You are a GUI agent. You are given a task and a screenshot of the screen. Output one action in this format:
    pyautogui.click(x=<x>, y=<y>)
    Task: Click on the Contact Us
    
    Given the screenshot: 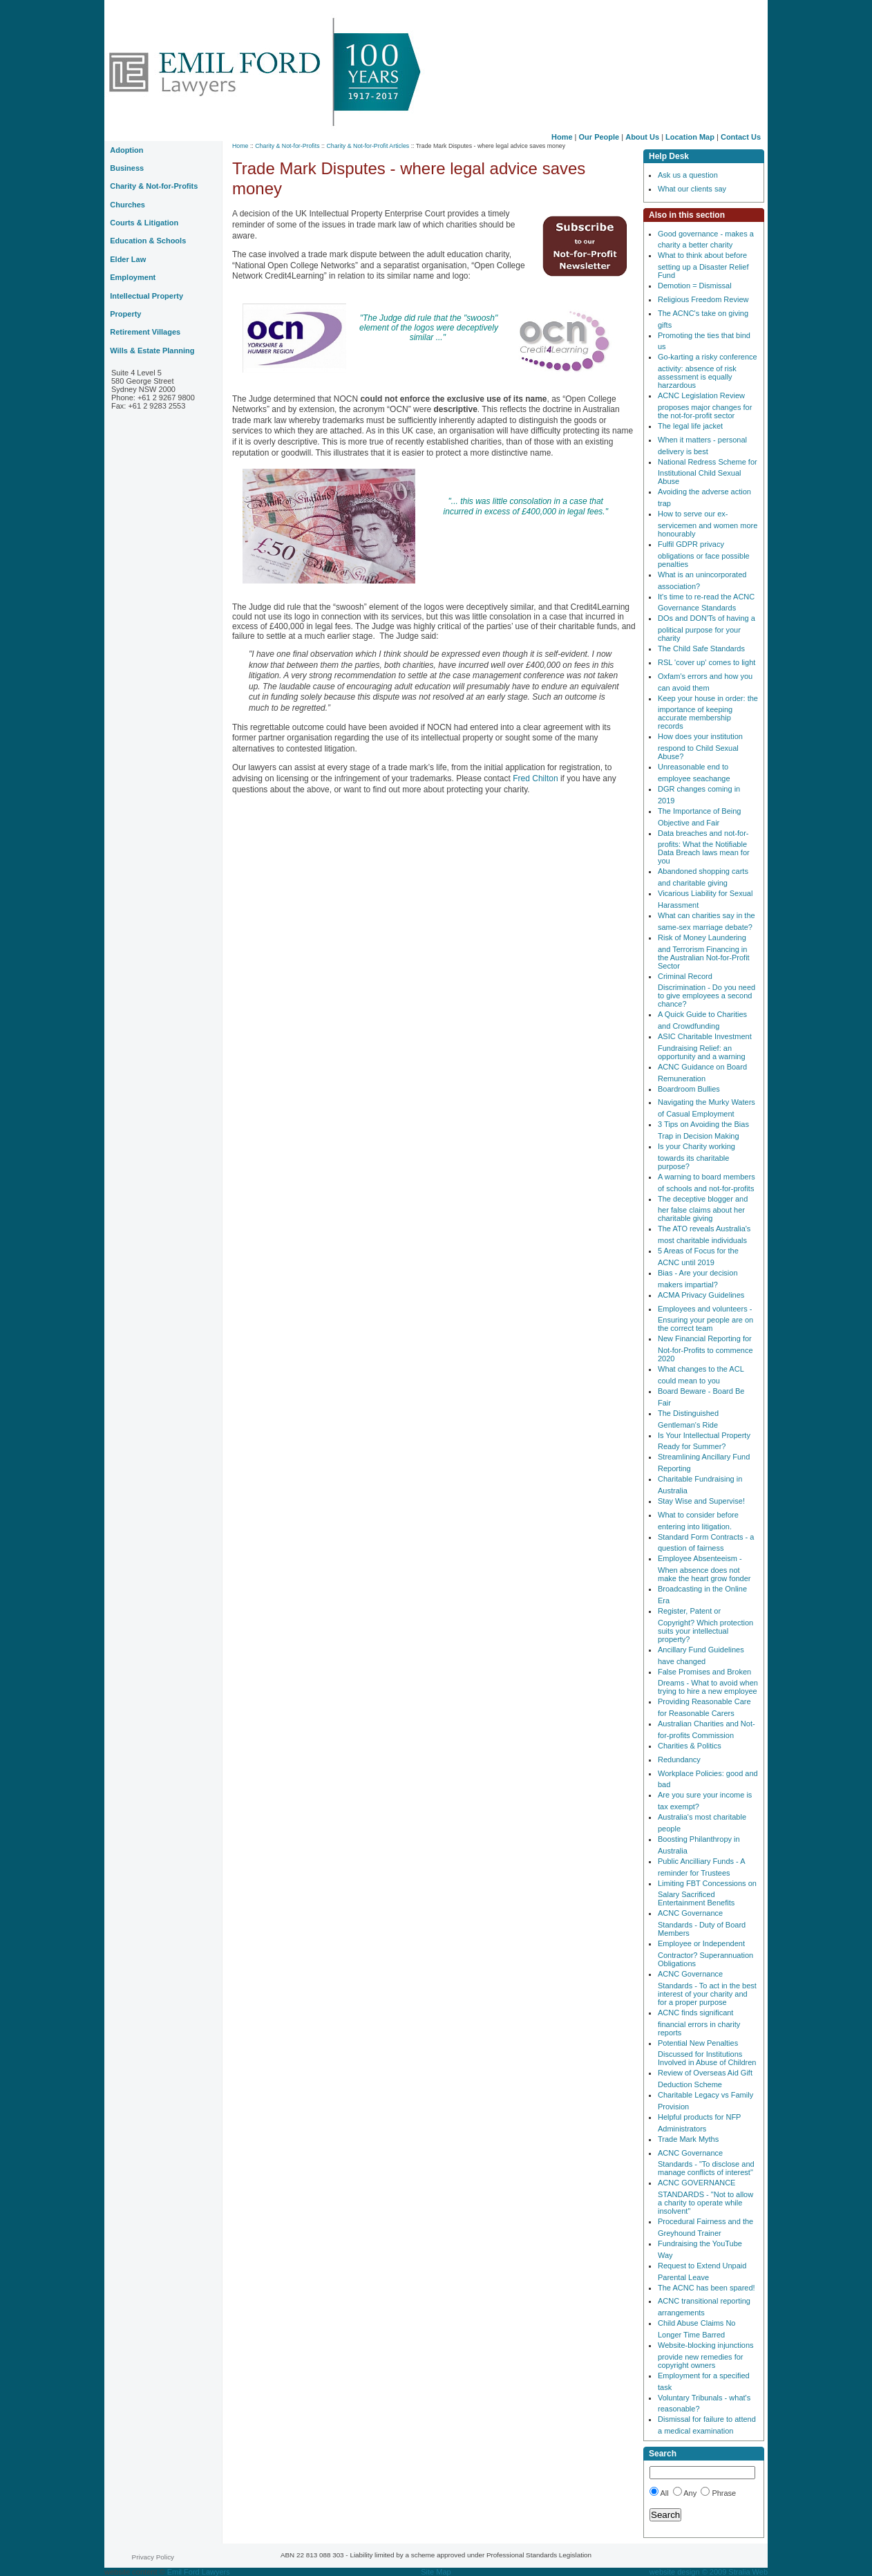 What is the action you would take?
    pyautogui.click(x=741, y=137)
    